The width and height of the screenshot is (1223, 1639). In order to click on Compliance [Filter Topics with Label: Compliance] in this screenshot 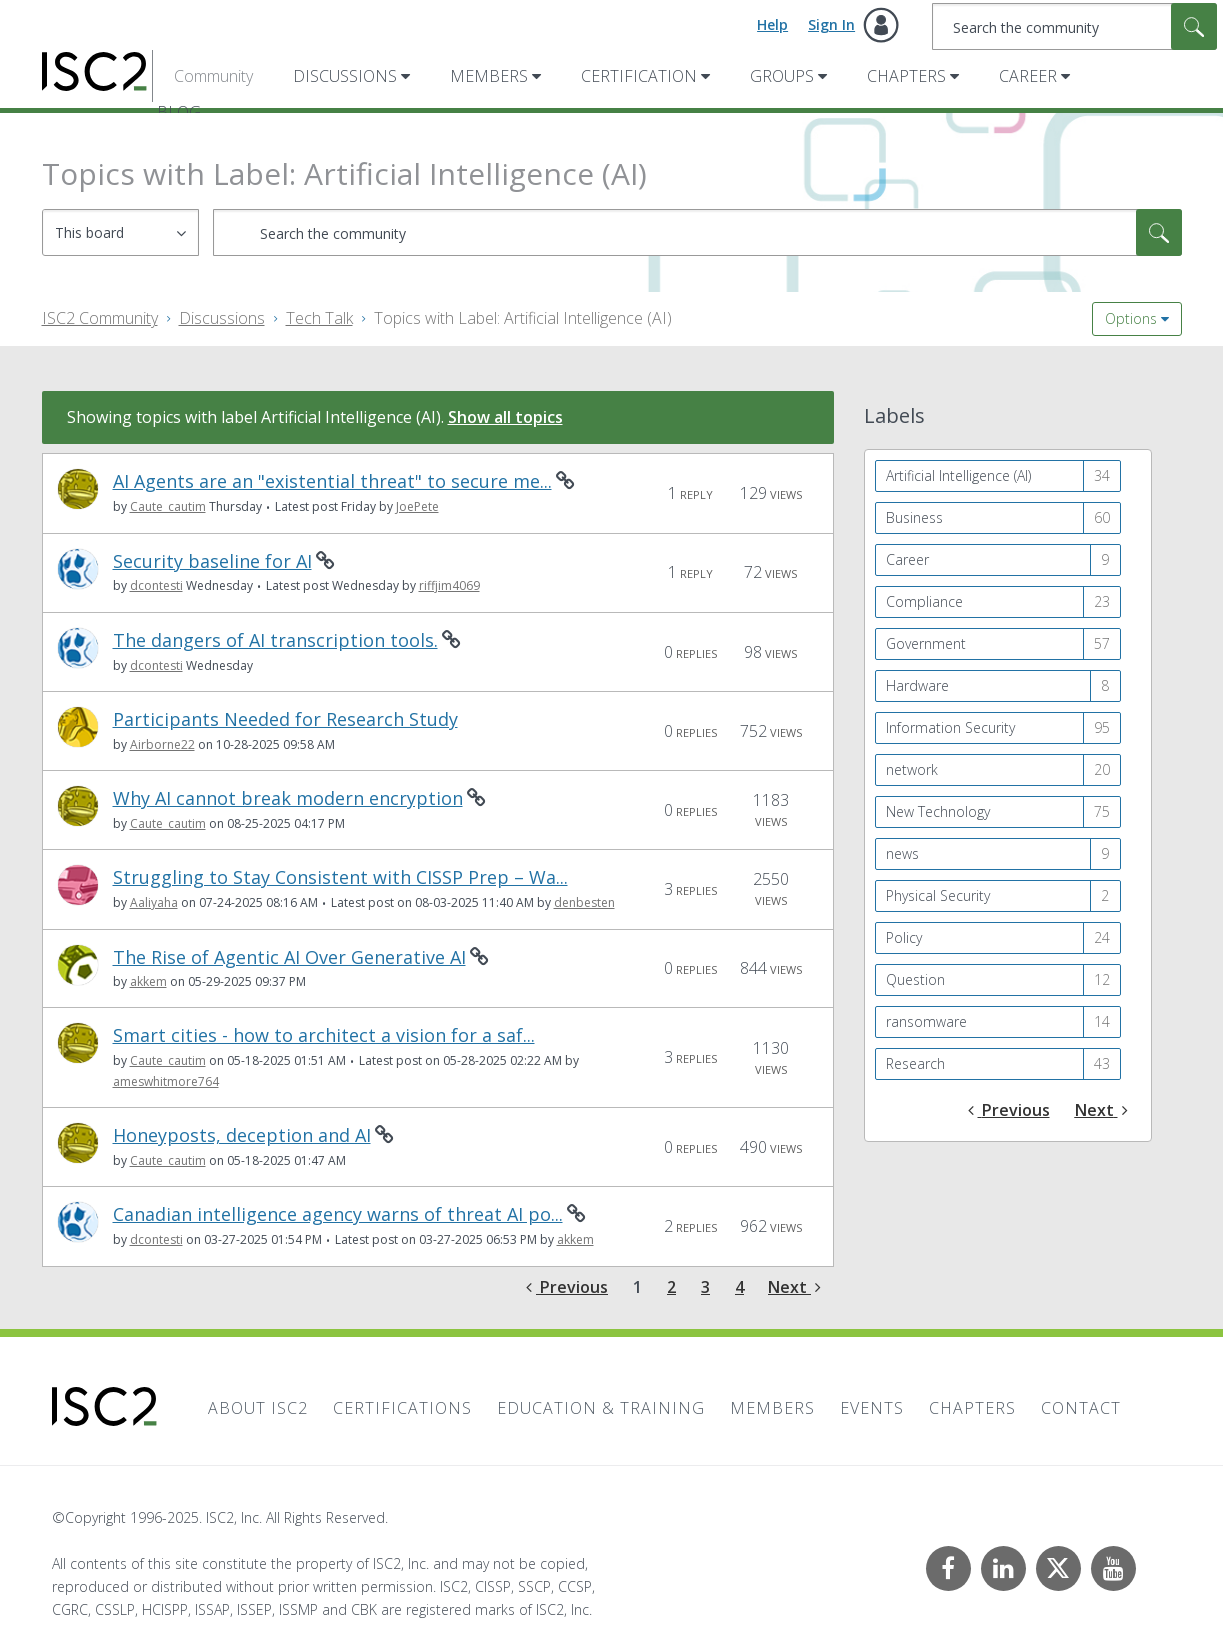, I will do `click(924, 601)`.